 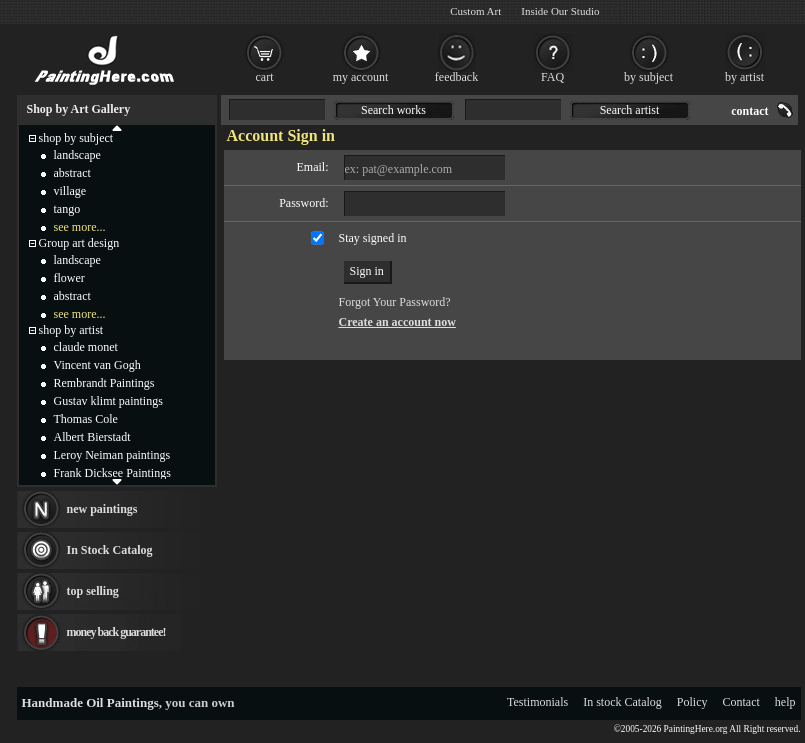 What do you see at coordinates (92, 437) in the screenshot?
I see `Albert Bierstadt` at bounding box center [92, 437].